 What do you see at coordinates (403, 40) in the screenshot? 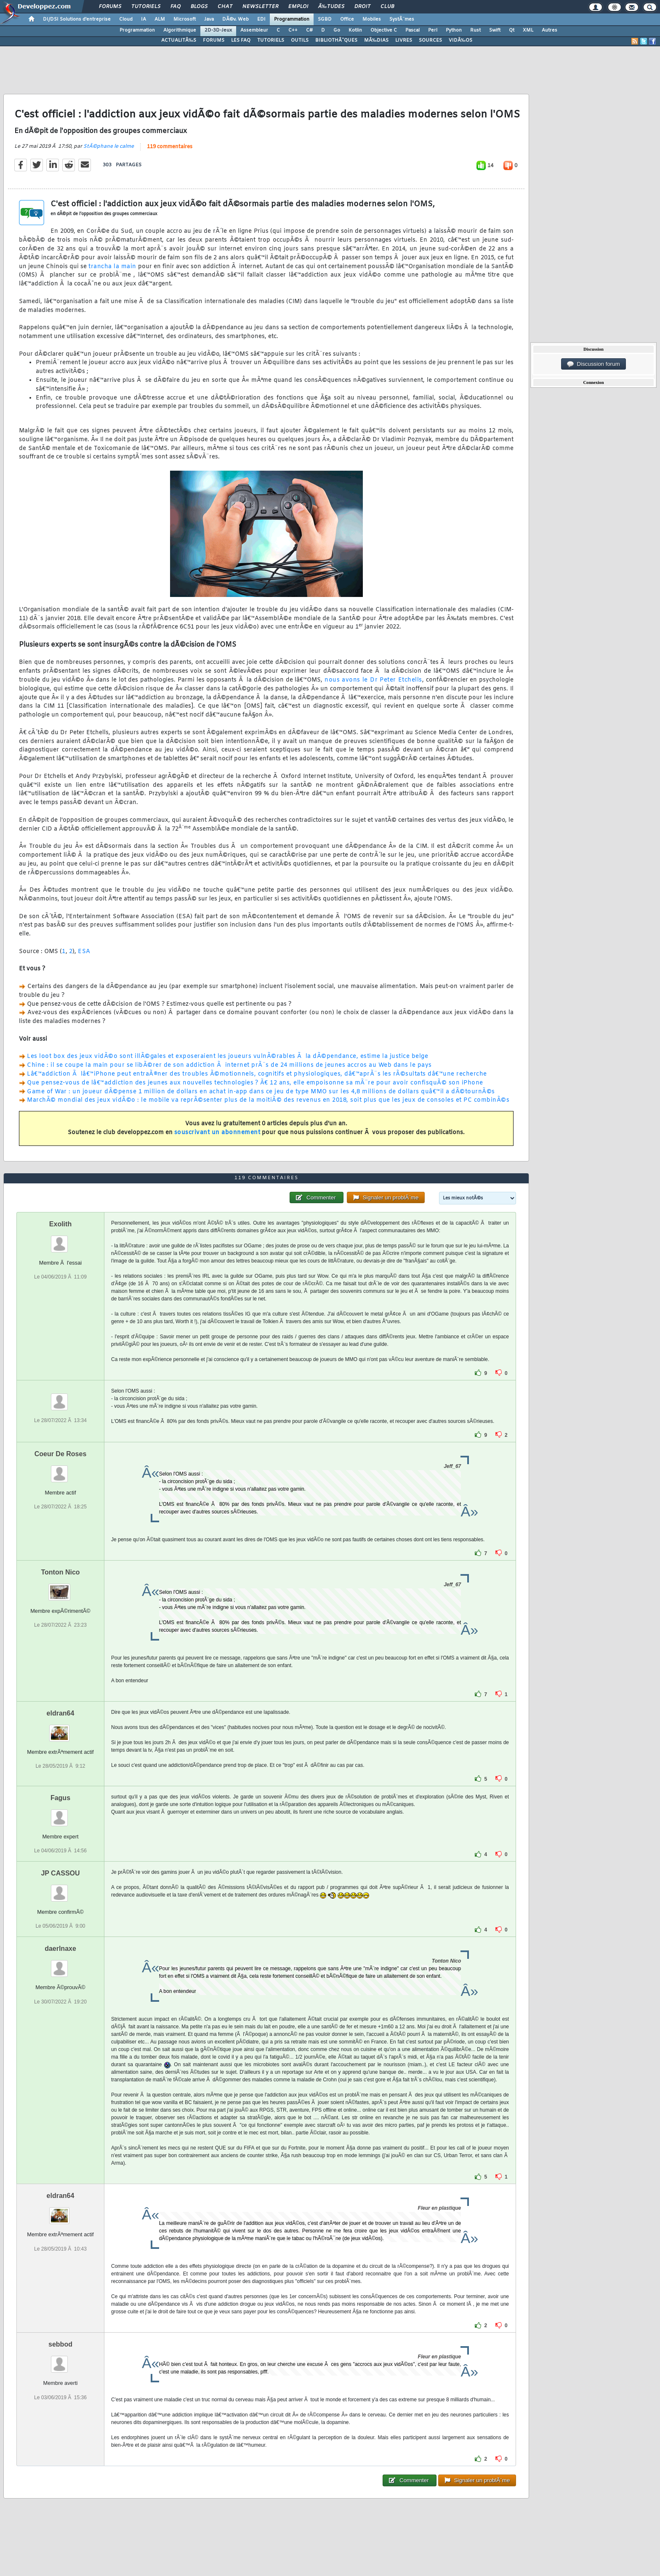
I see `LIVRES` at bounding box center [403, 40].